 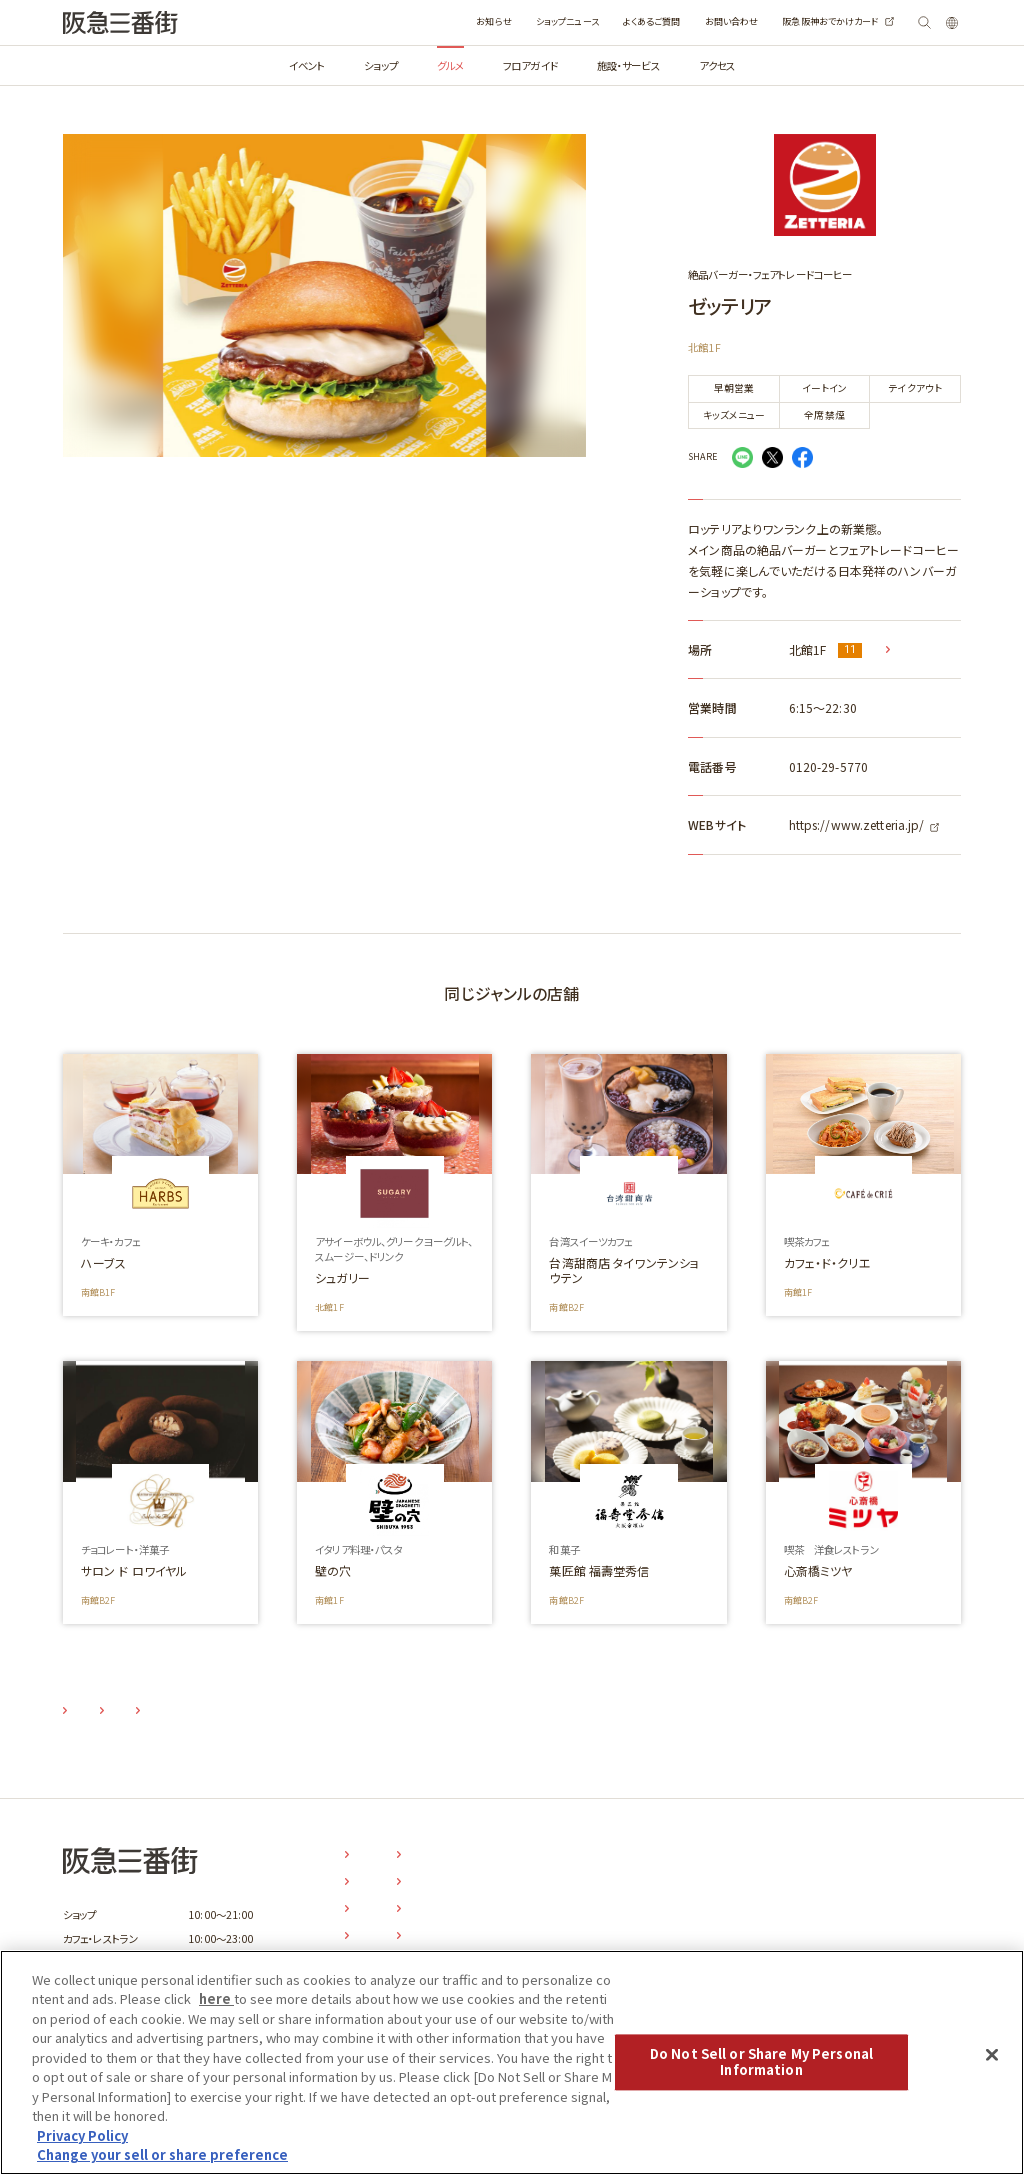 I want to click on イベント, so click(x=307, y=65).